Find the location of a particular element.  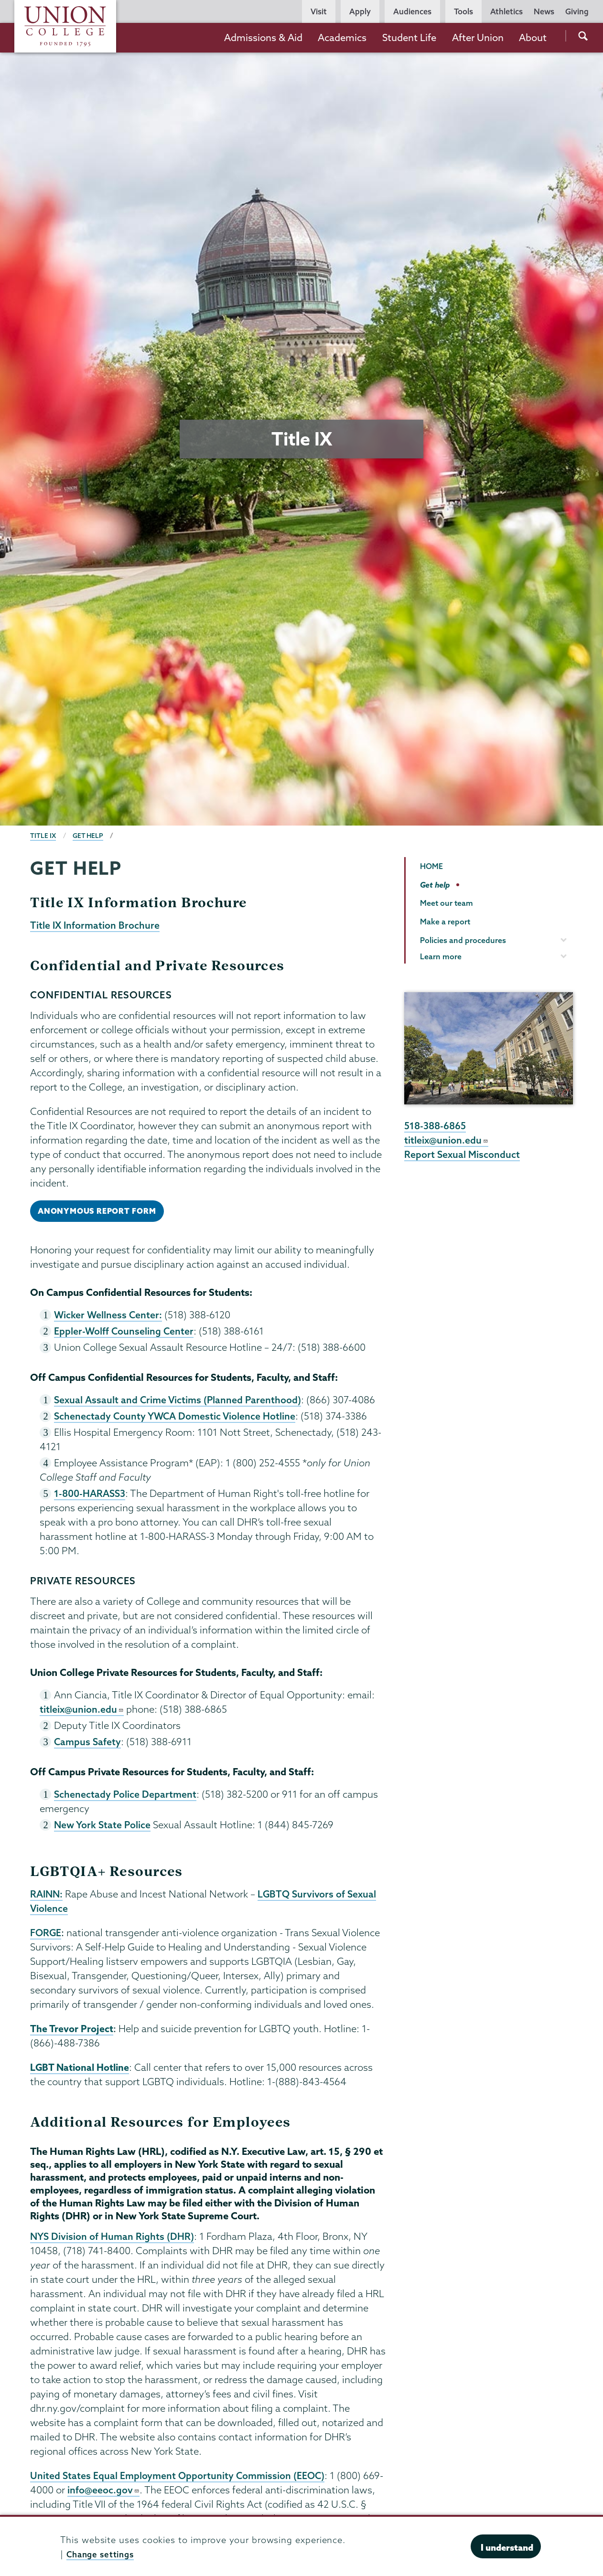

Admissions & Aid is located at coordinates (263, 37).